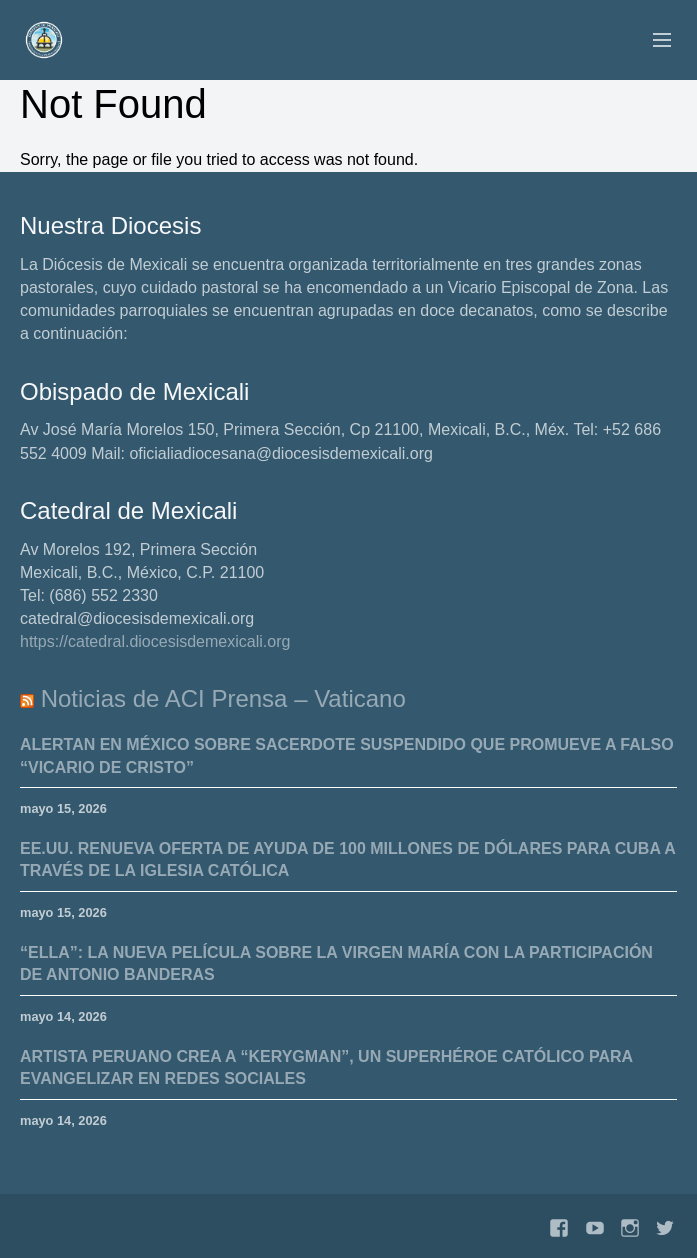  Describe the element at coordinates (348, 859) in the screenshot. I see `EE.UU. renueva oferta de ayuda de 100 millones de dólares para Cuba a través de la Iglesia Católica` at that location.